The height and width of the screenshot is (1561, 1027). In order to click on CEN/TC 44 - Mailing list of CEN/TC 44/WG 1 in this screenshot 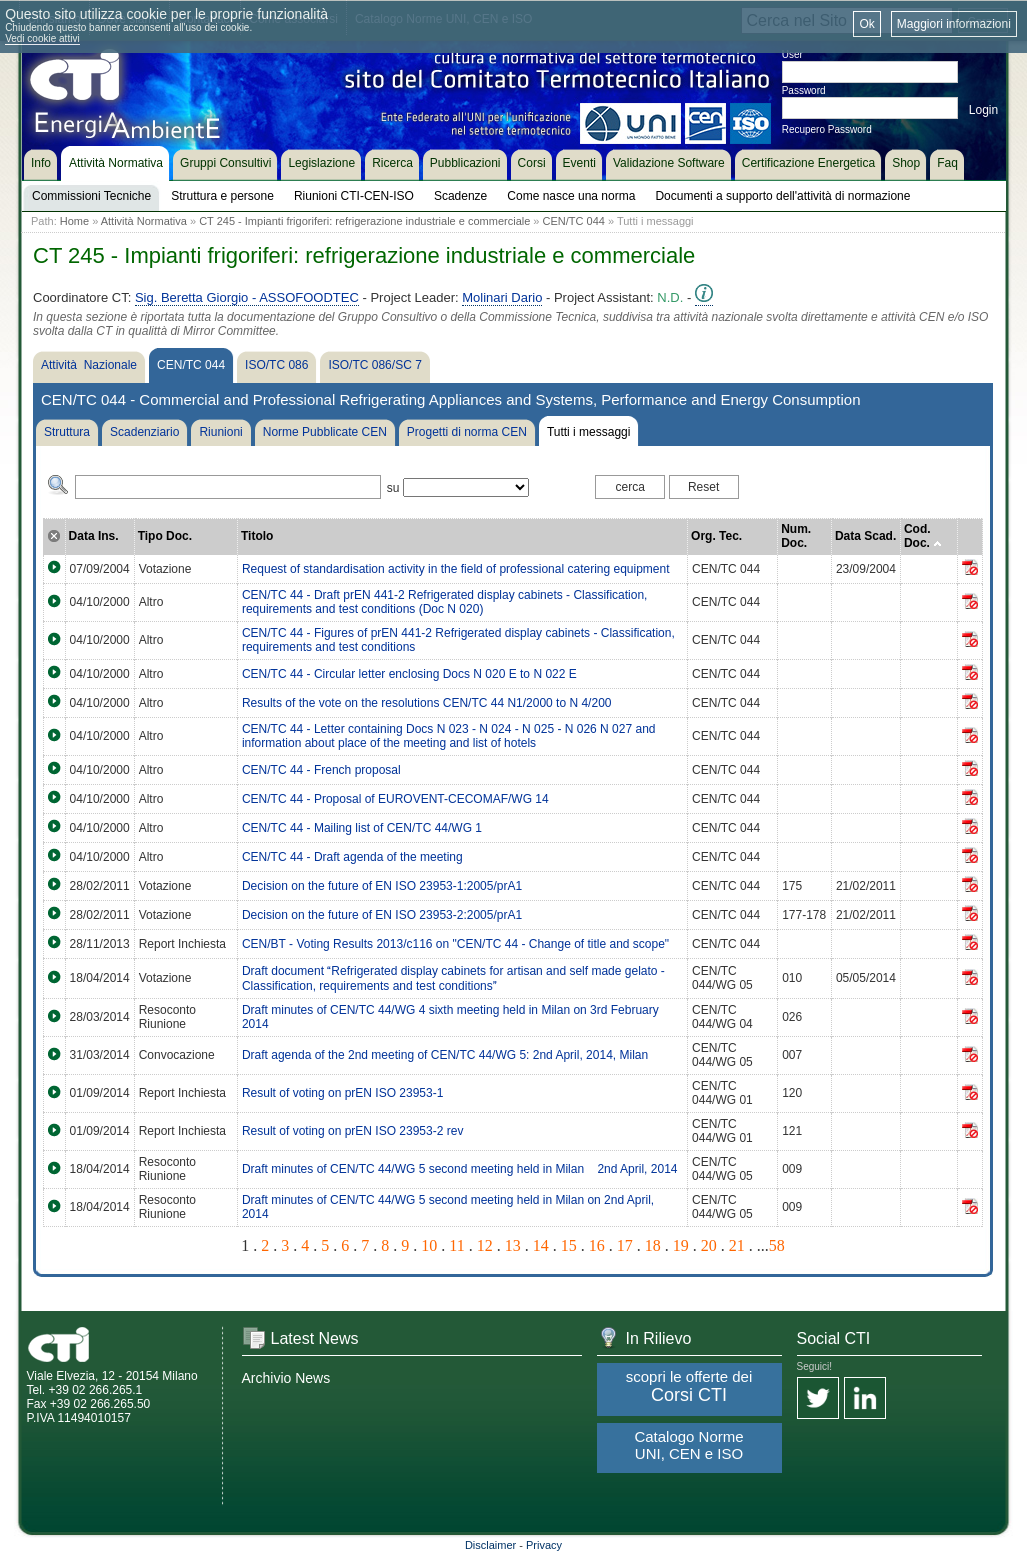, I will do `click(362, 828)`.